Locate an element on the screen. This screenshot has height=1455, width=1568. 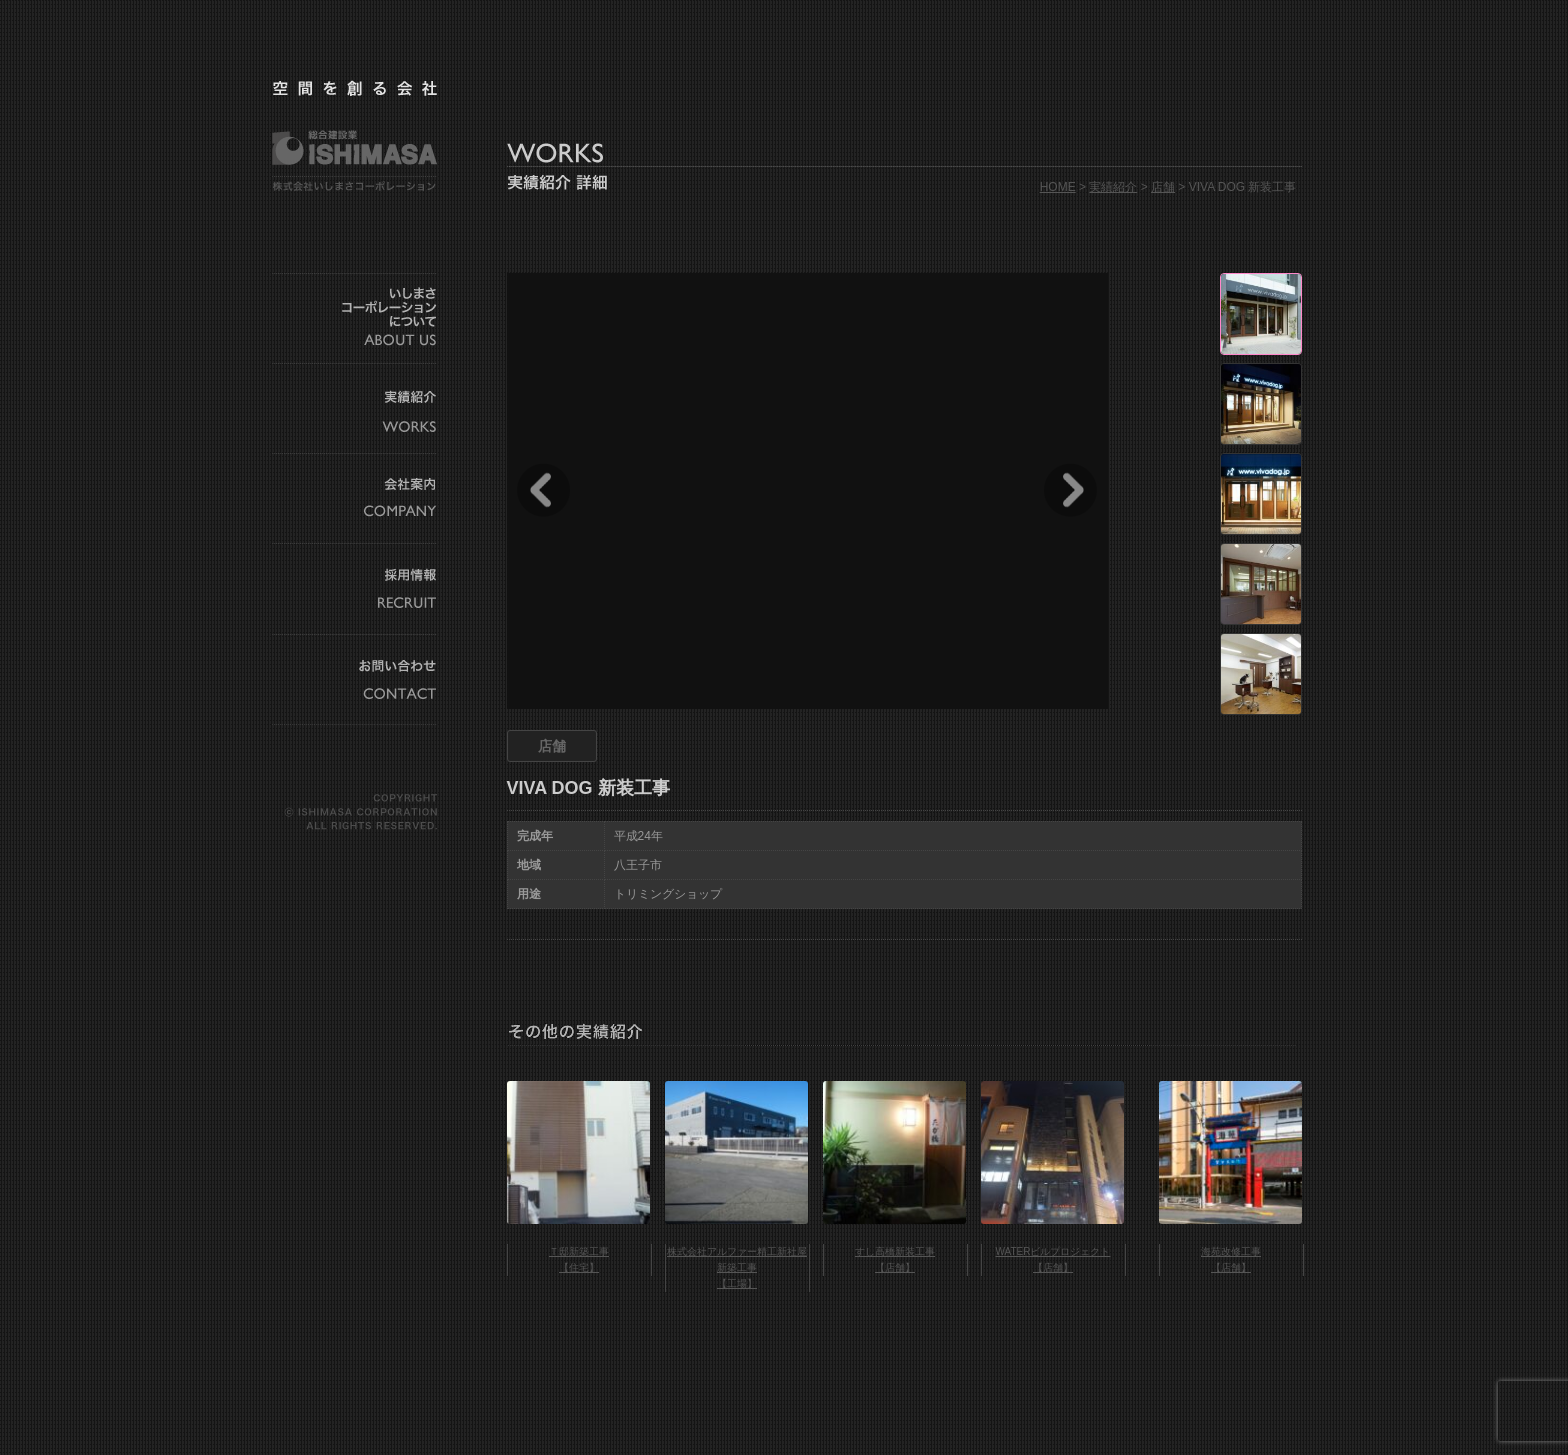
Prev is located at coordinates (543, 490).